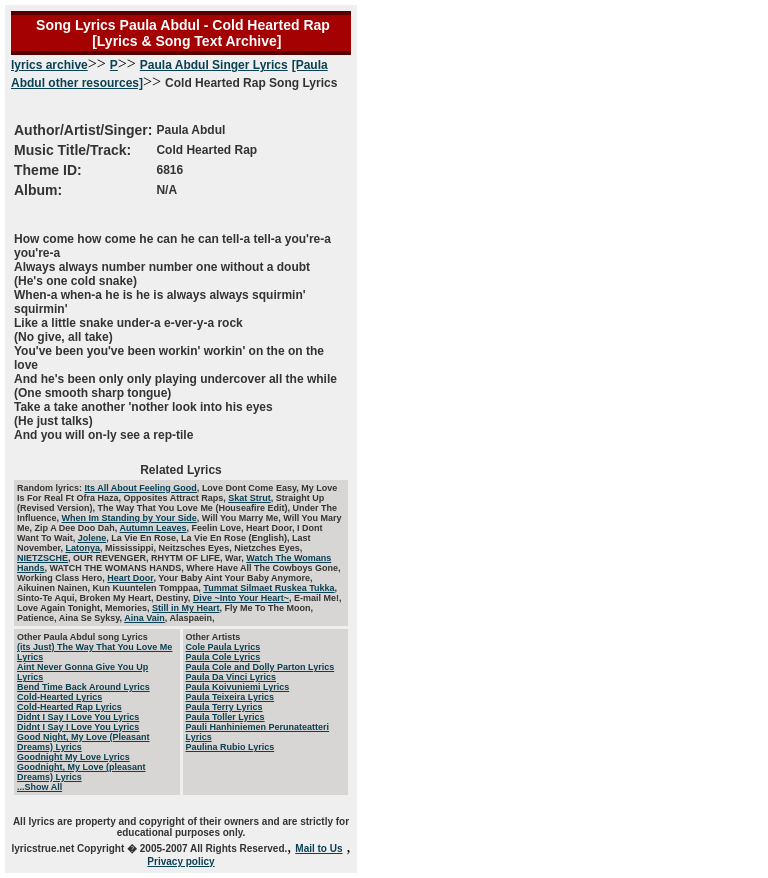 This screenshot has height=878, width=768. What do you see at coordinates (268, 548) in the screenshot?
I see `Nietzches Eyes,` at bounding box center [268, 548].